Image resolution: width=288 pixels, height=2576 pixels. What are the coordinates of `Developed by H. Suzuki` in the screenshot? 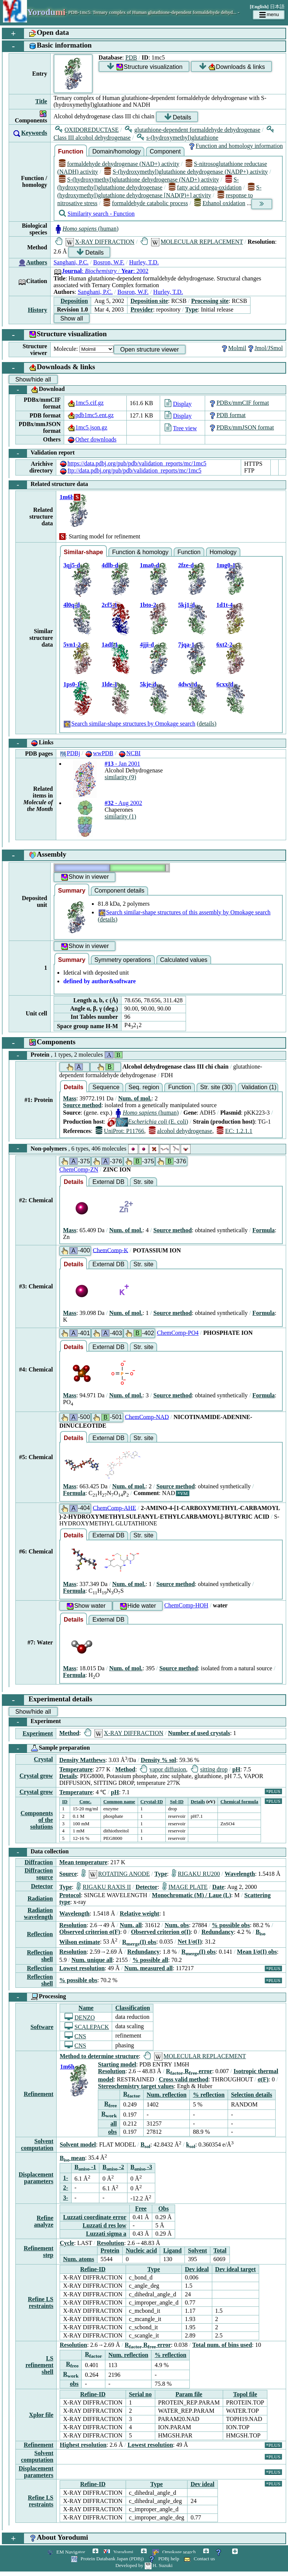 It's located at (144, 2565).